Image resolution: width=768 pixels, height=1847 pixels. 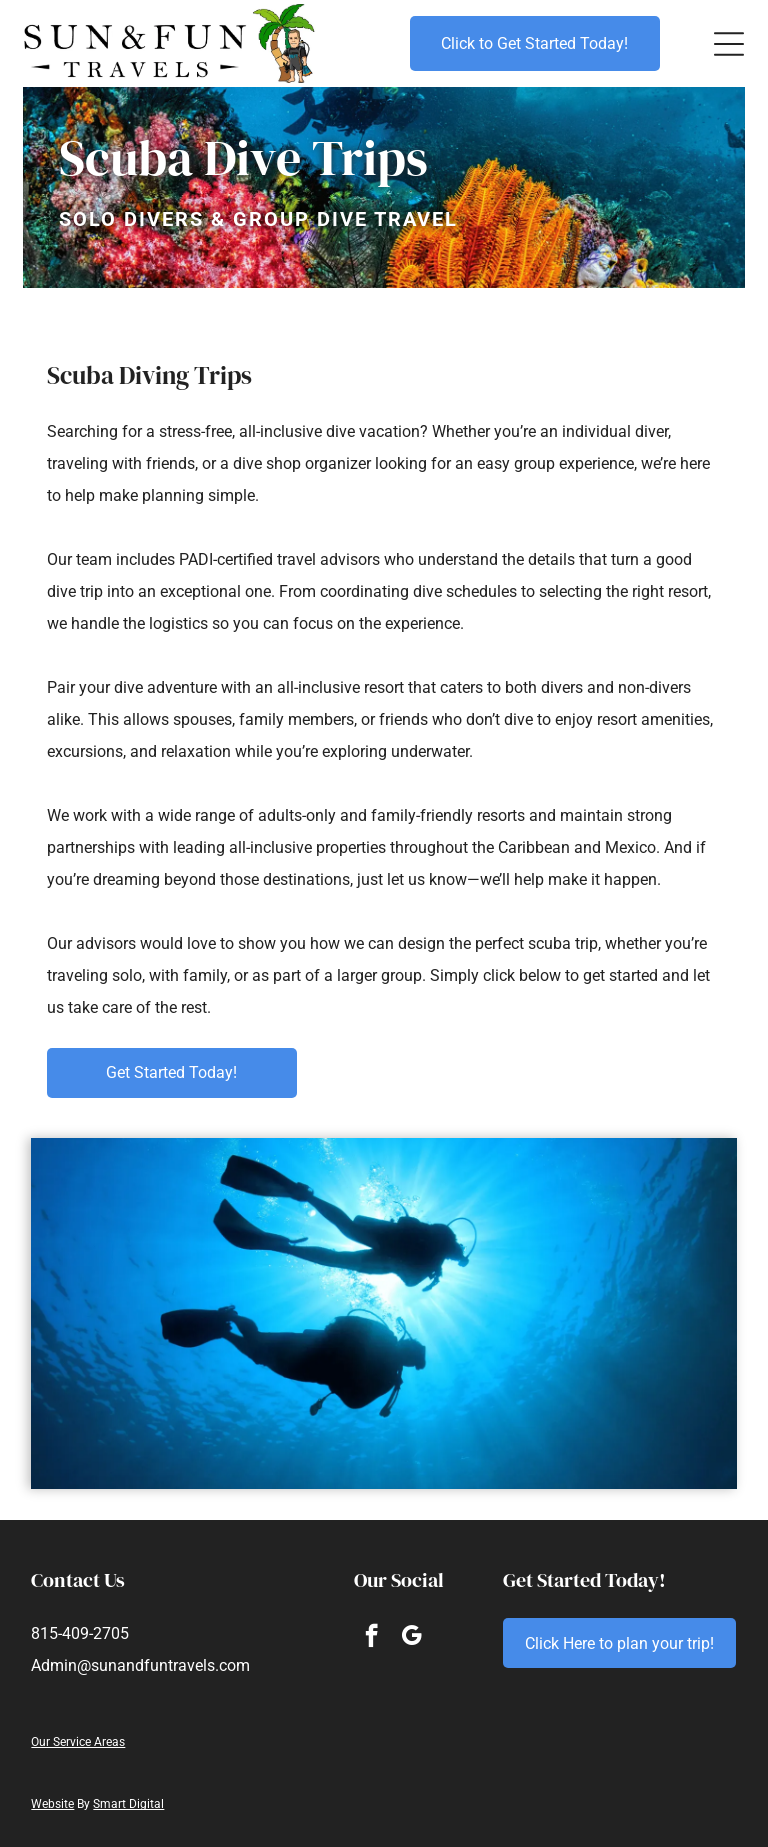 What do you see at coordinates (411, 1638) in the screenshot?
I see `[google_my_business]` at bounding box center [411, 1638].